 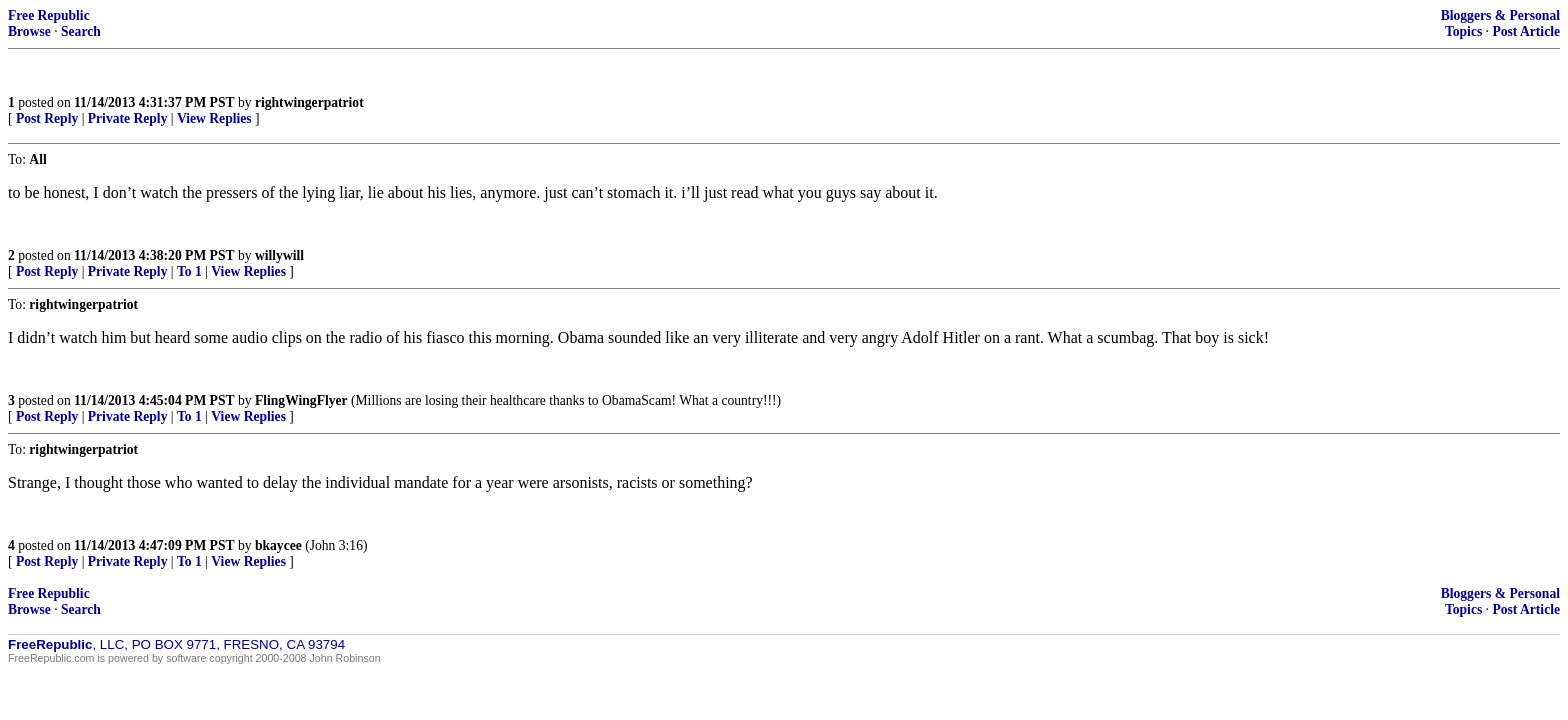 What do you see at coordinates (81, 31) in the screenshot?
I see `Search` at bounding box center [81, 31].